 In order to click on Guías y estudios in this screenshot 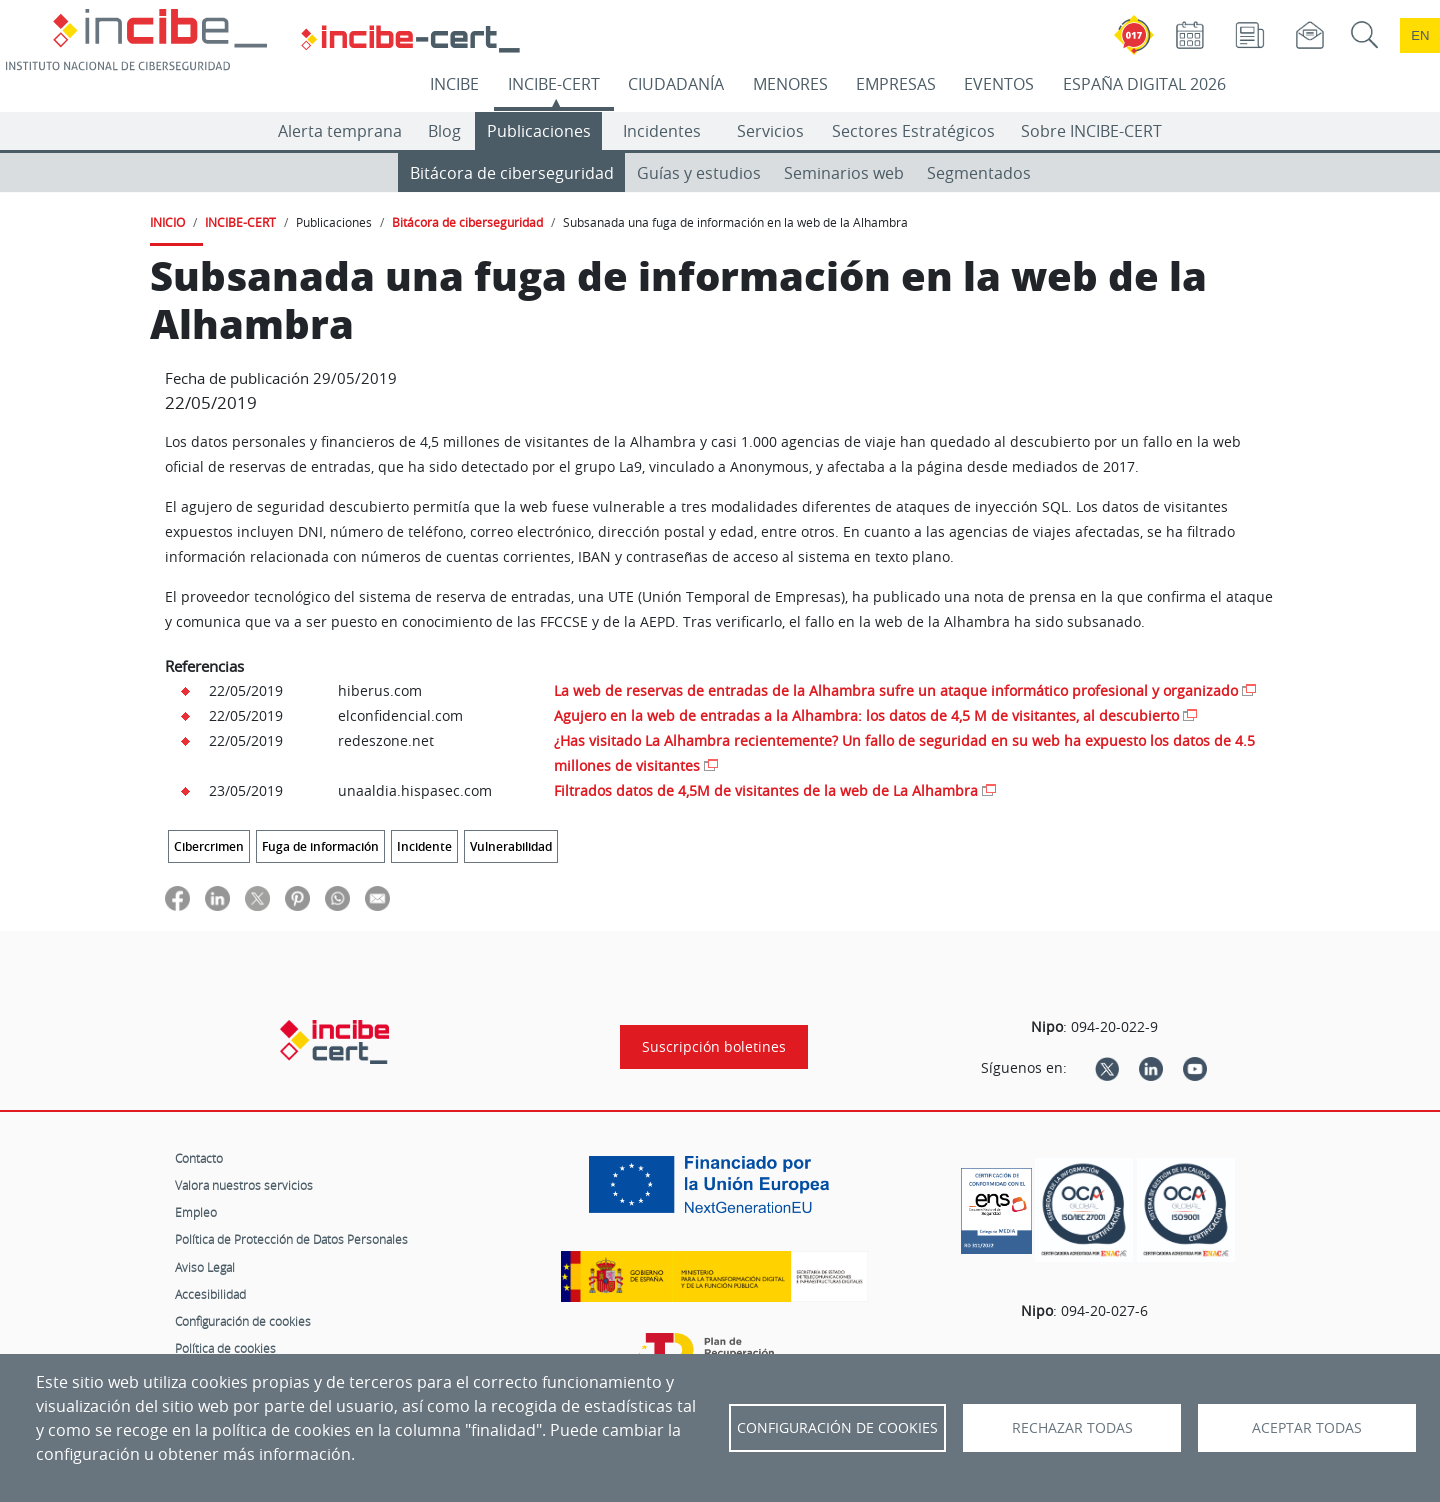, I will do `click(699, 173)`.